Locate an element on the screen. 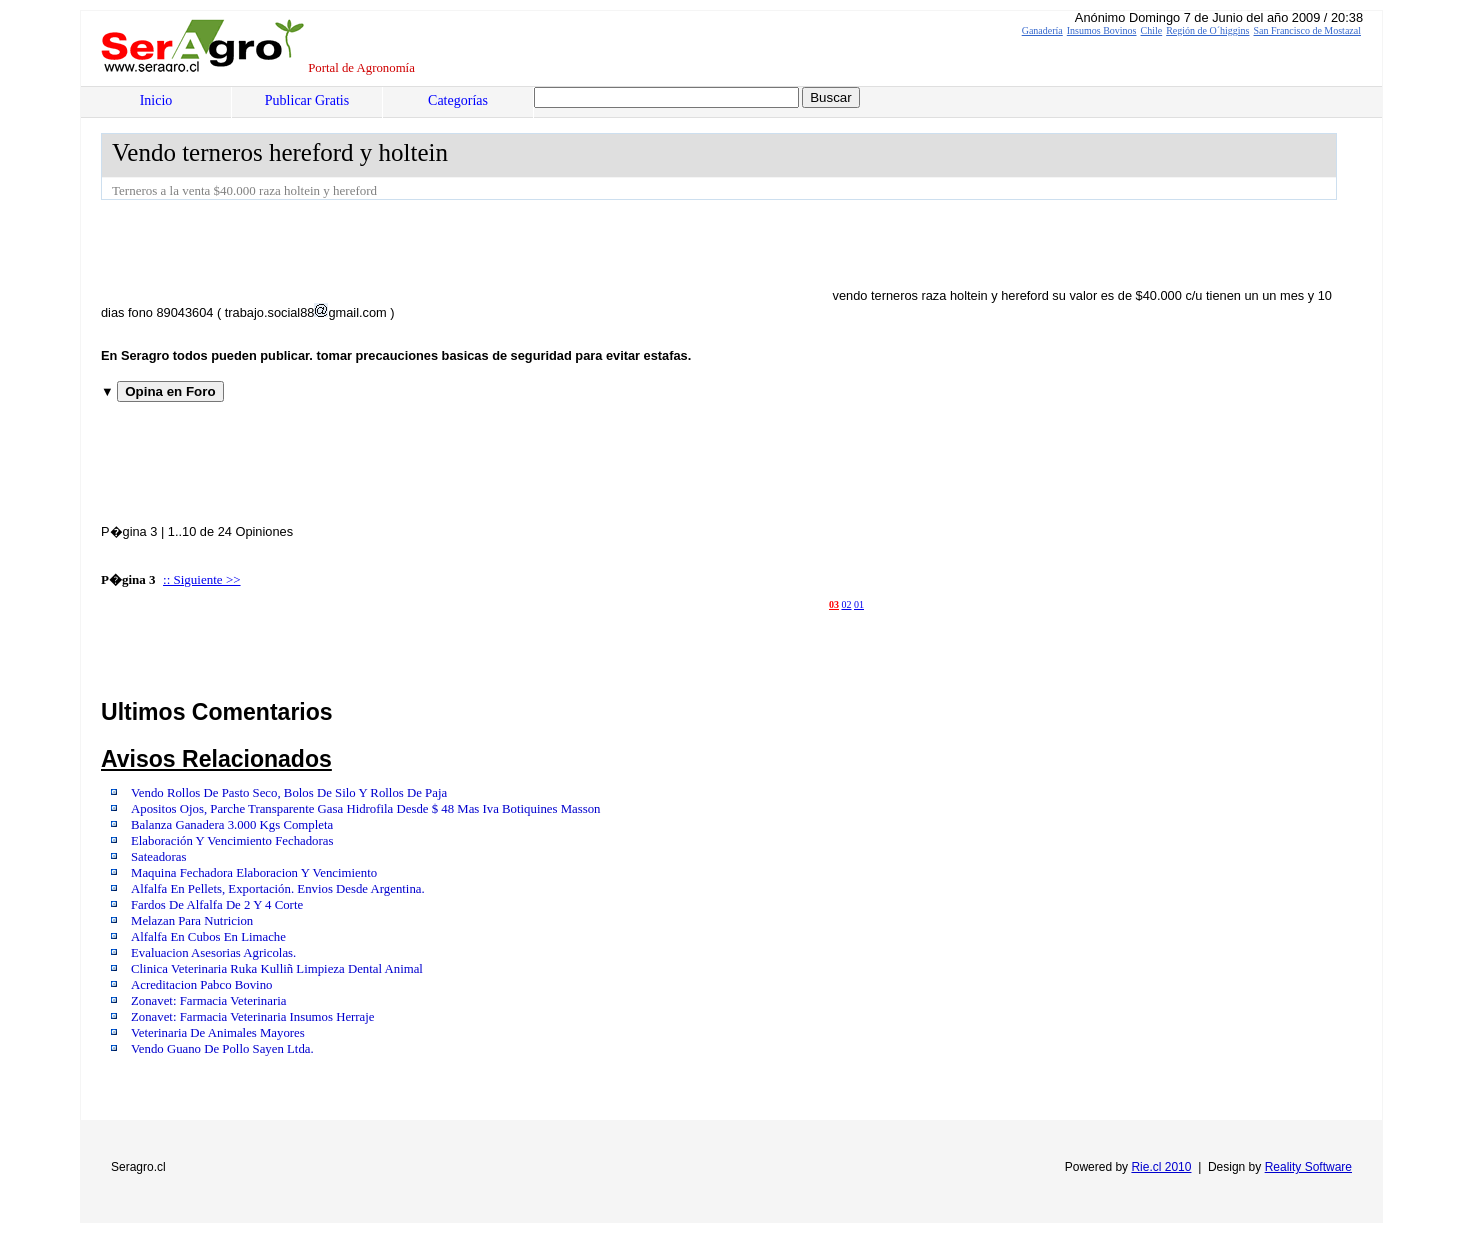 This screenshot has height=1233, width=1463. 02 is located at coordinates (847, 604).